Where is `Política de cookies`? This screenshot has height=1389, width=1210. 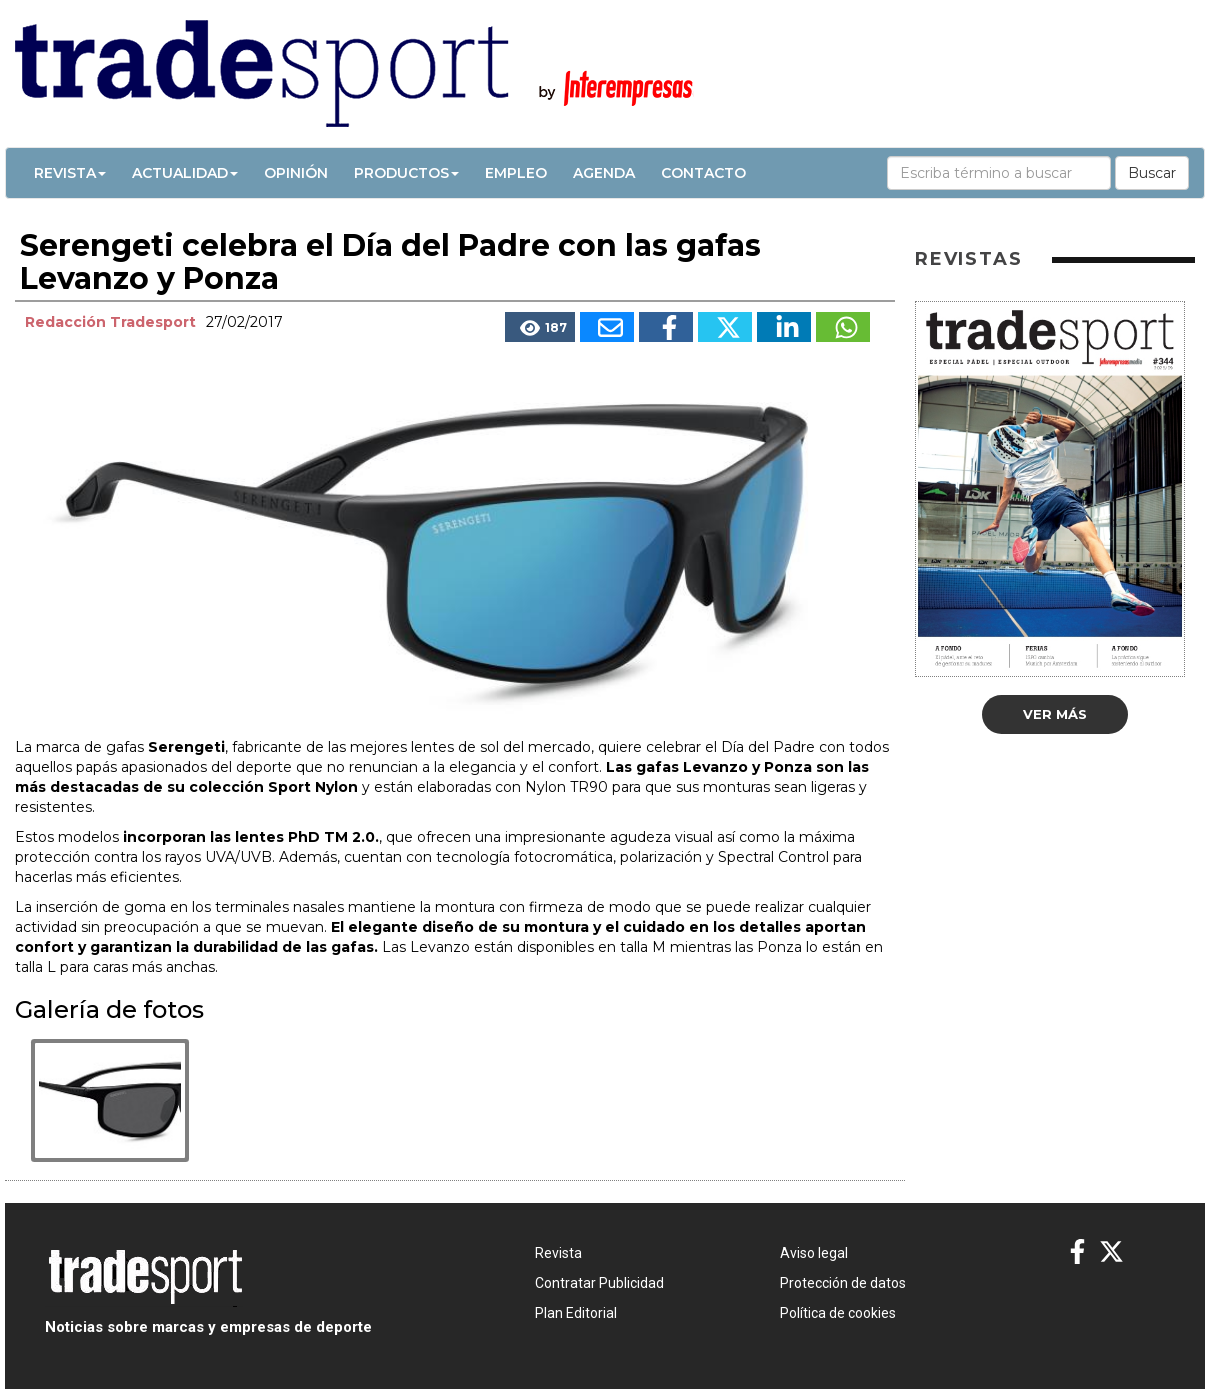
Política de cookies is located at coordinates (838, 1313).